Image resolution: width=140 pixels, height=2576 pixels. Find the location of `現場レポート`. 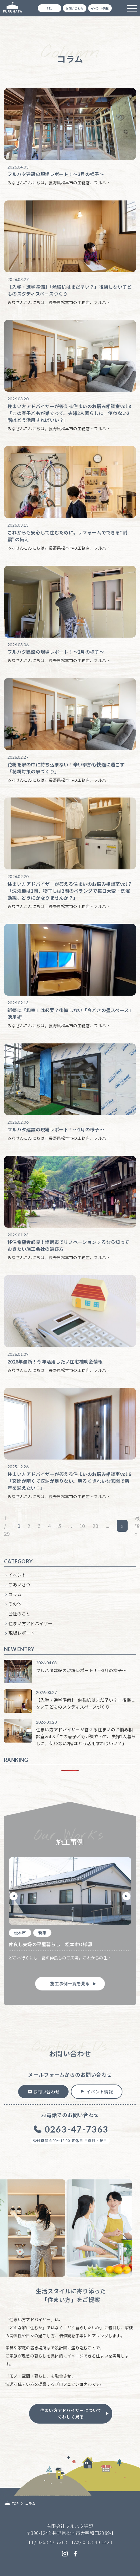

現場レポート is located at coordinates (21, 1633).